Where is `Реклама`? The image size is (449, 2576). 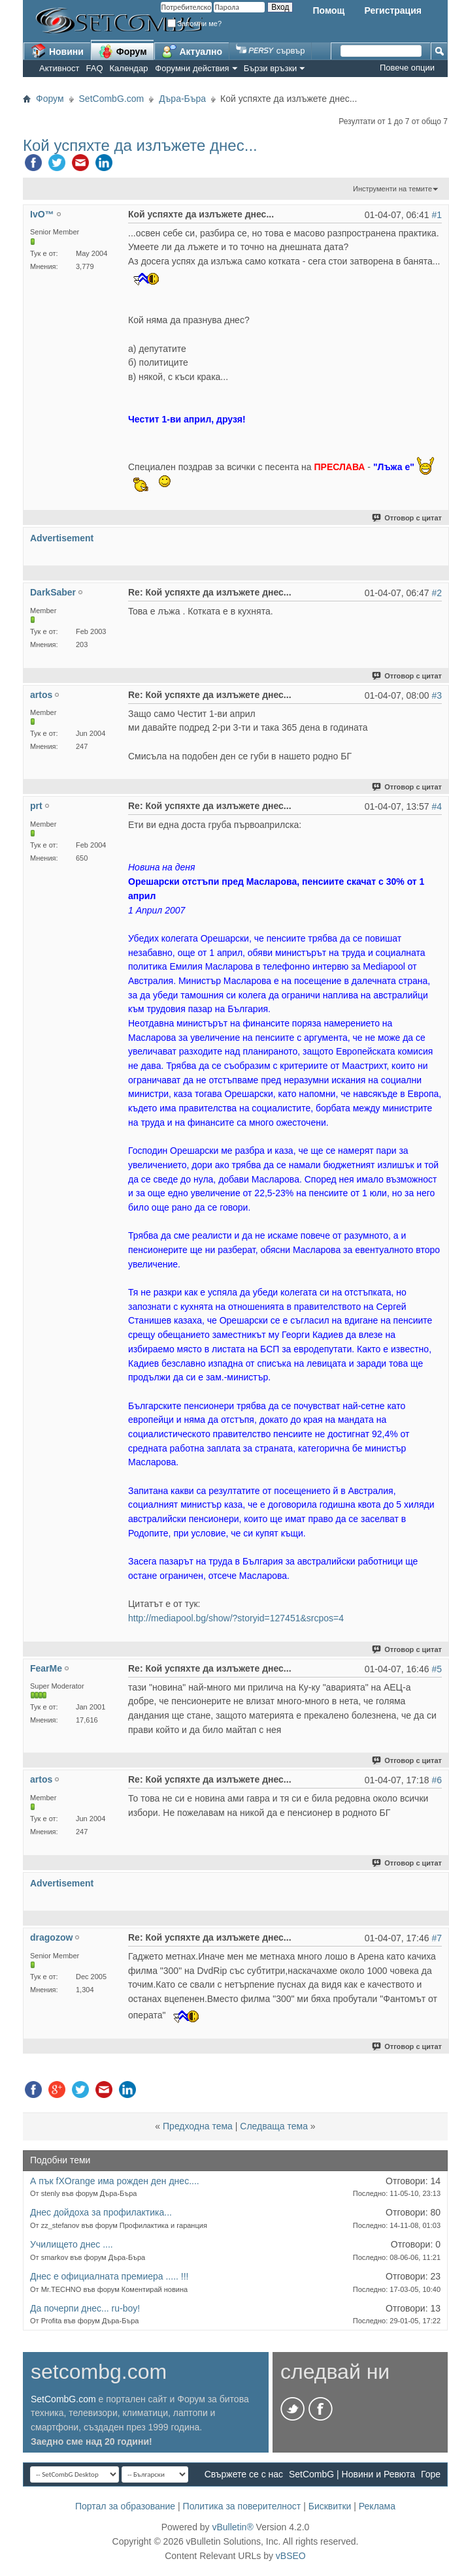 Реклама is located at coordinates (377, 2506).